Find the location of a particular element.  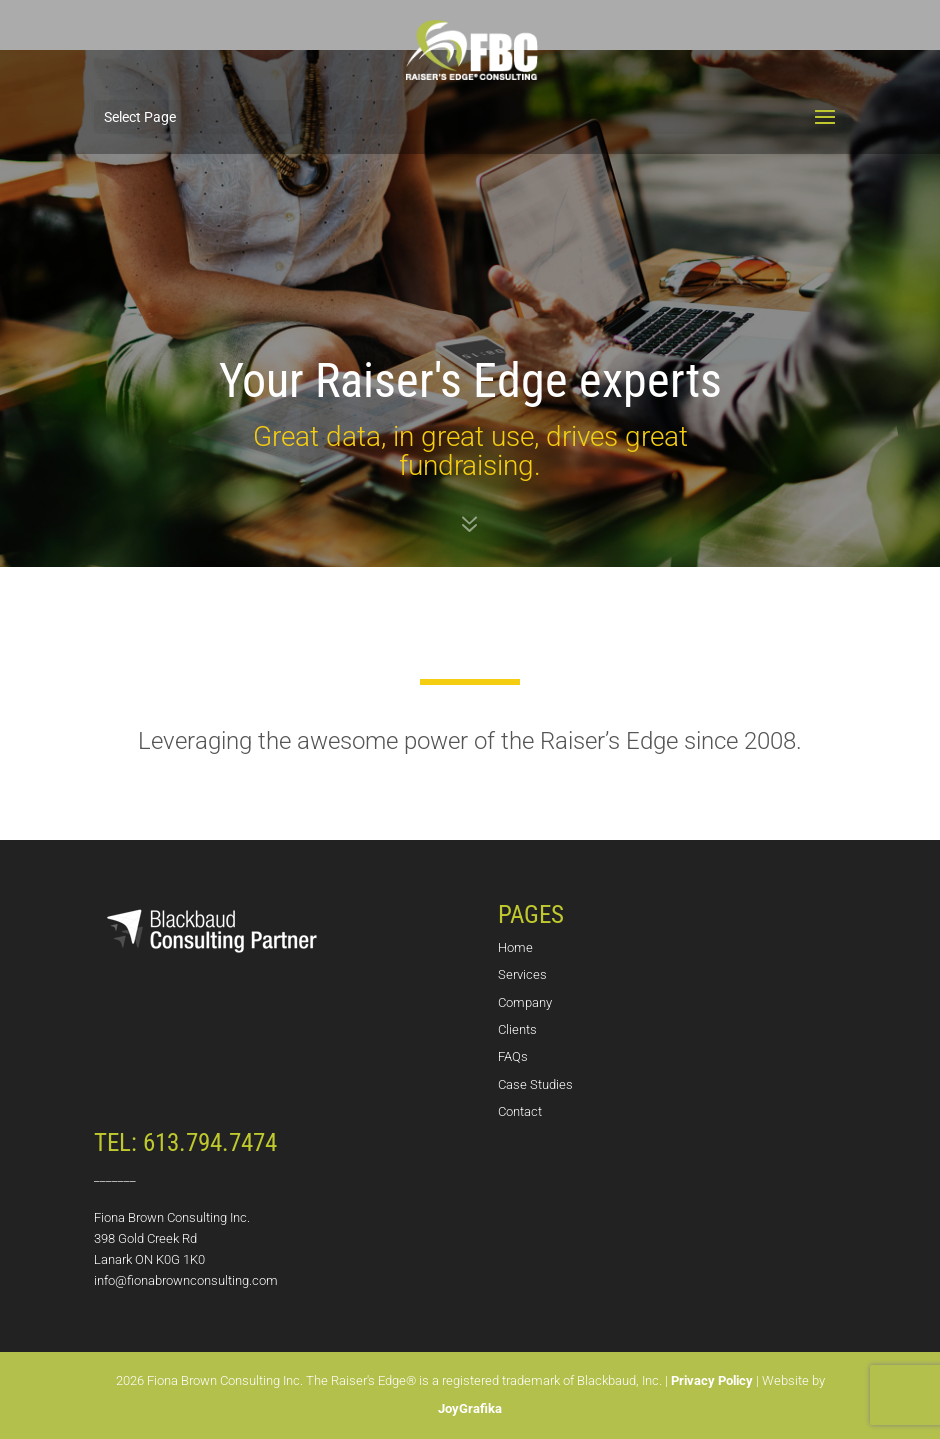

JoyGrafika is located at coordinates (470, 1408).